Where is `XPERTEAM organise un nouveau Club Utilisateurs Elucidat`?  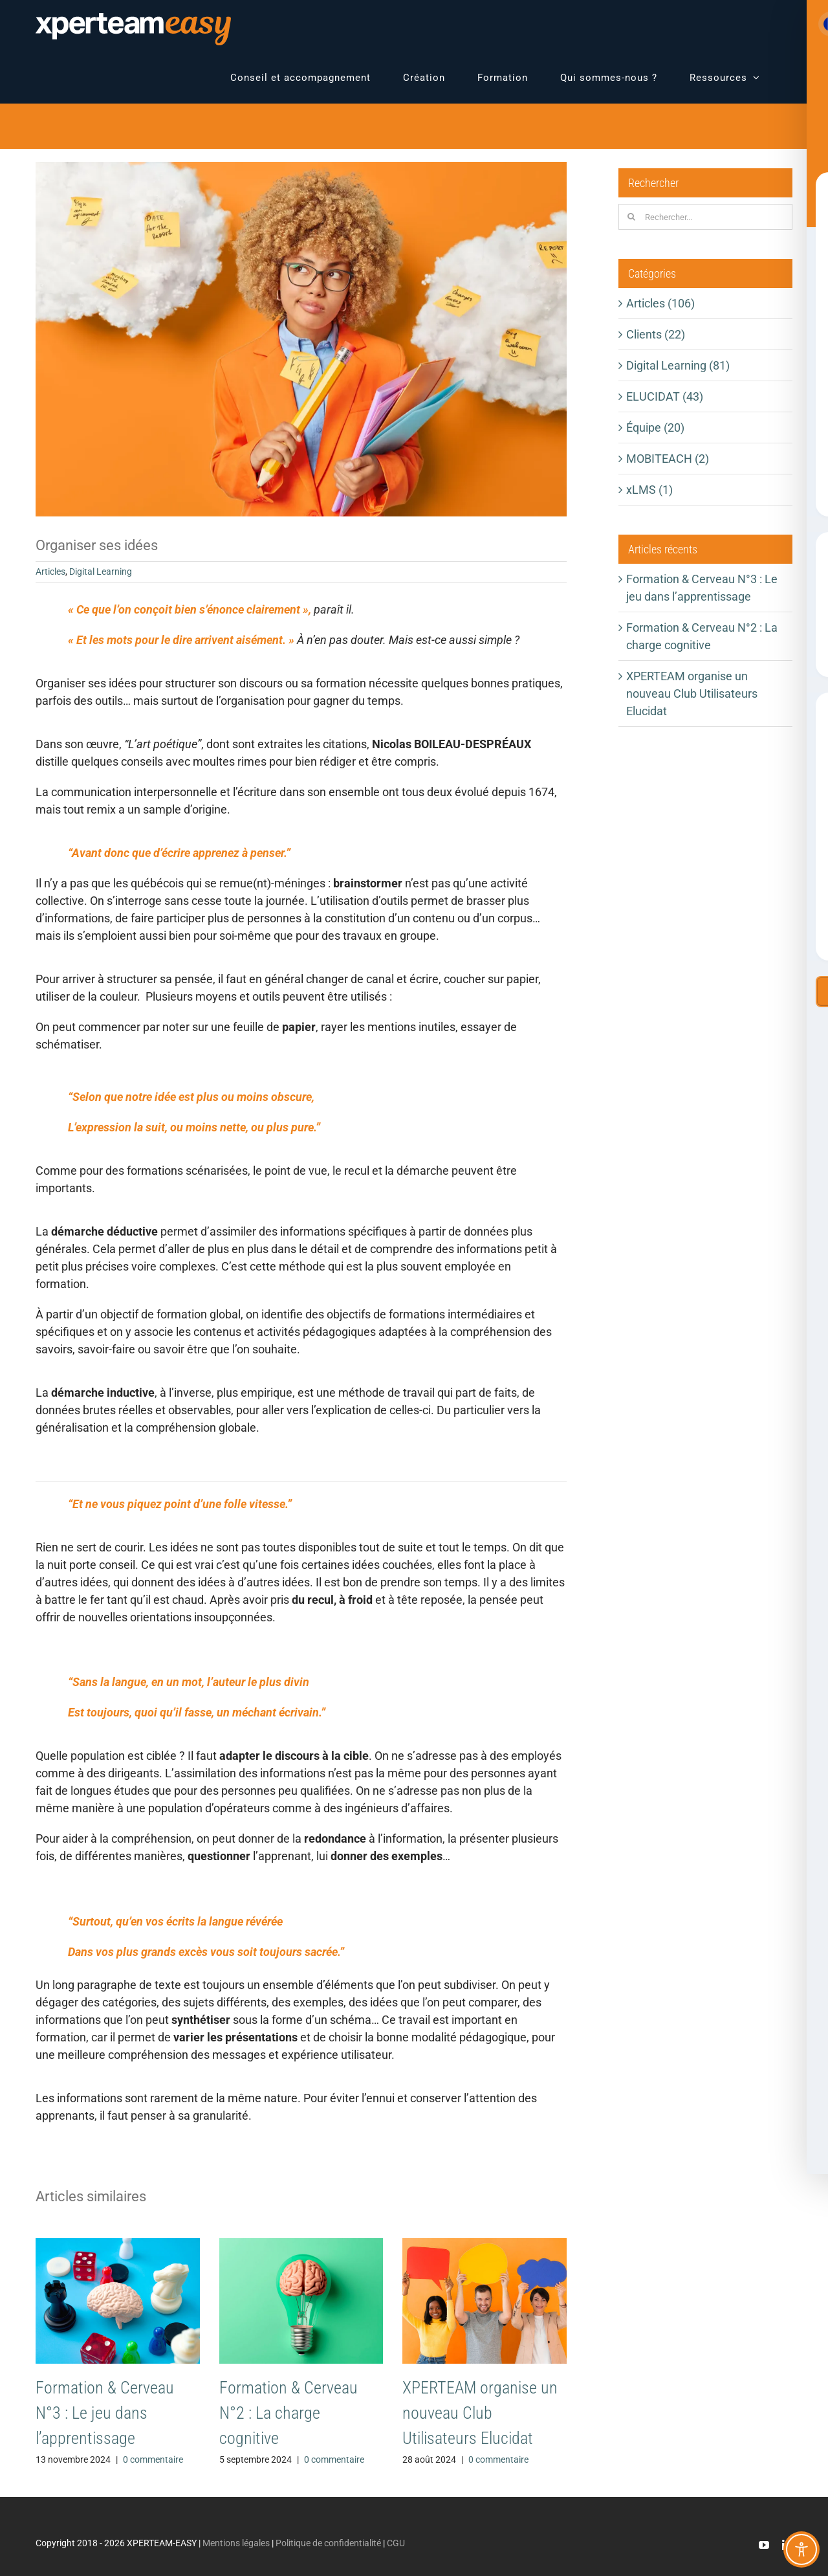 XPERTEAM organise un nouveau Club Utilisateurs Elucidat is located at coordinates (480, 2413).